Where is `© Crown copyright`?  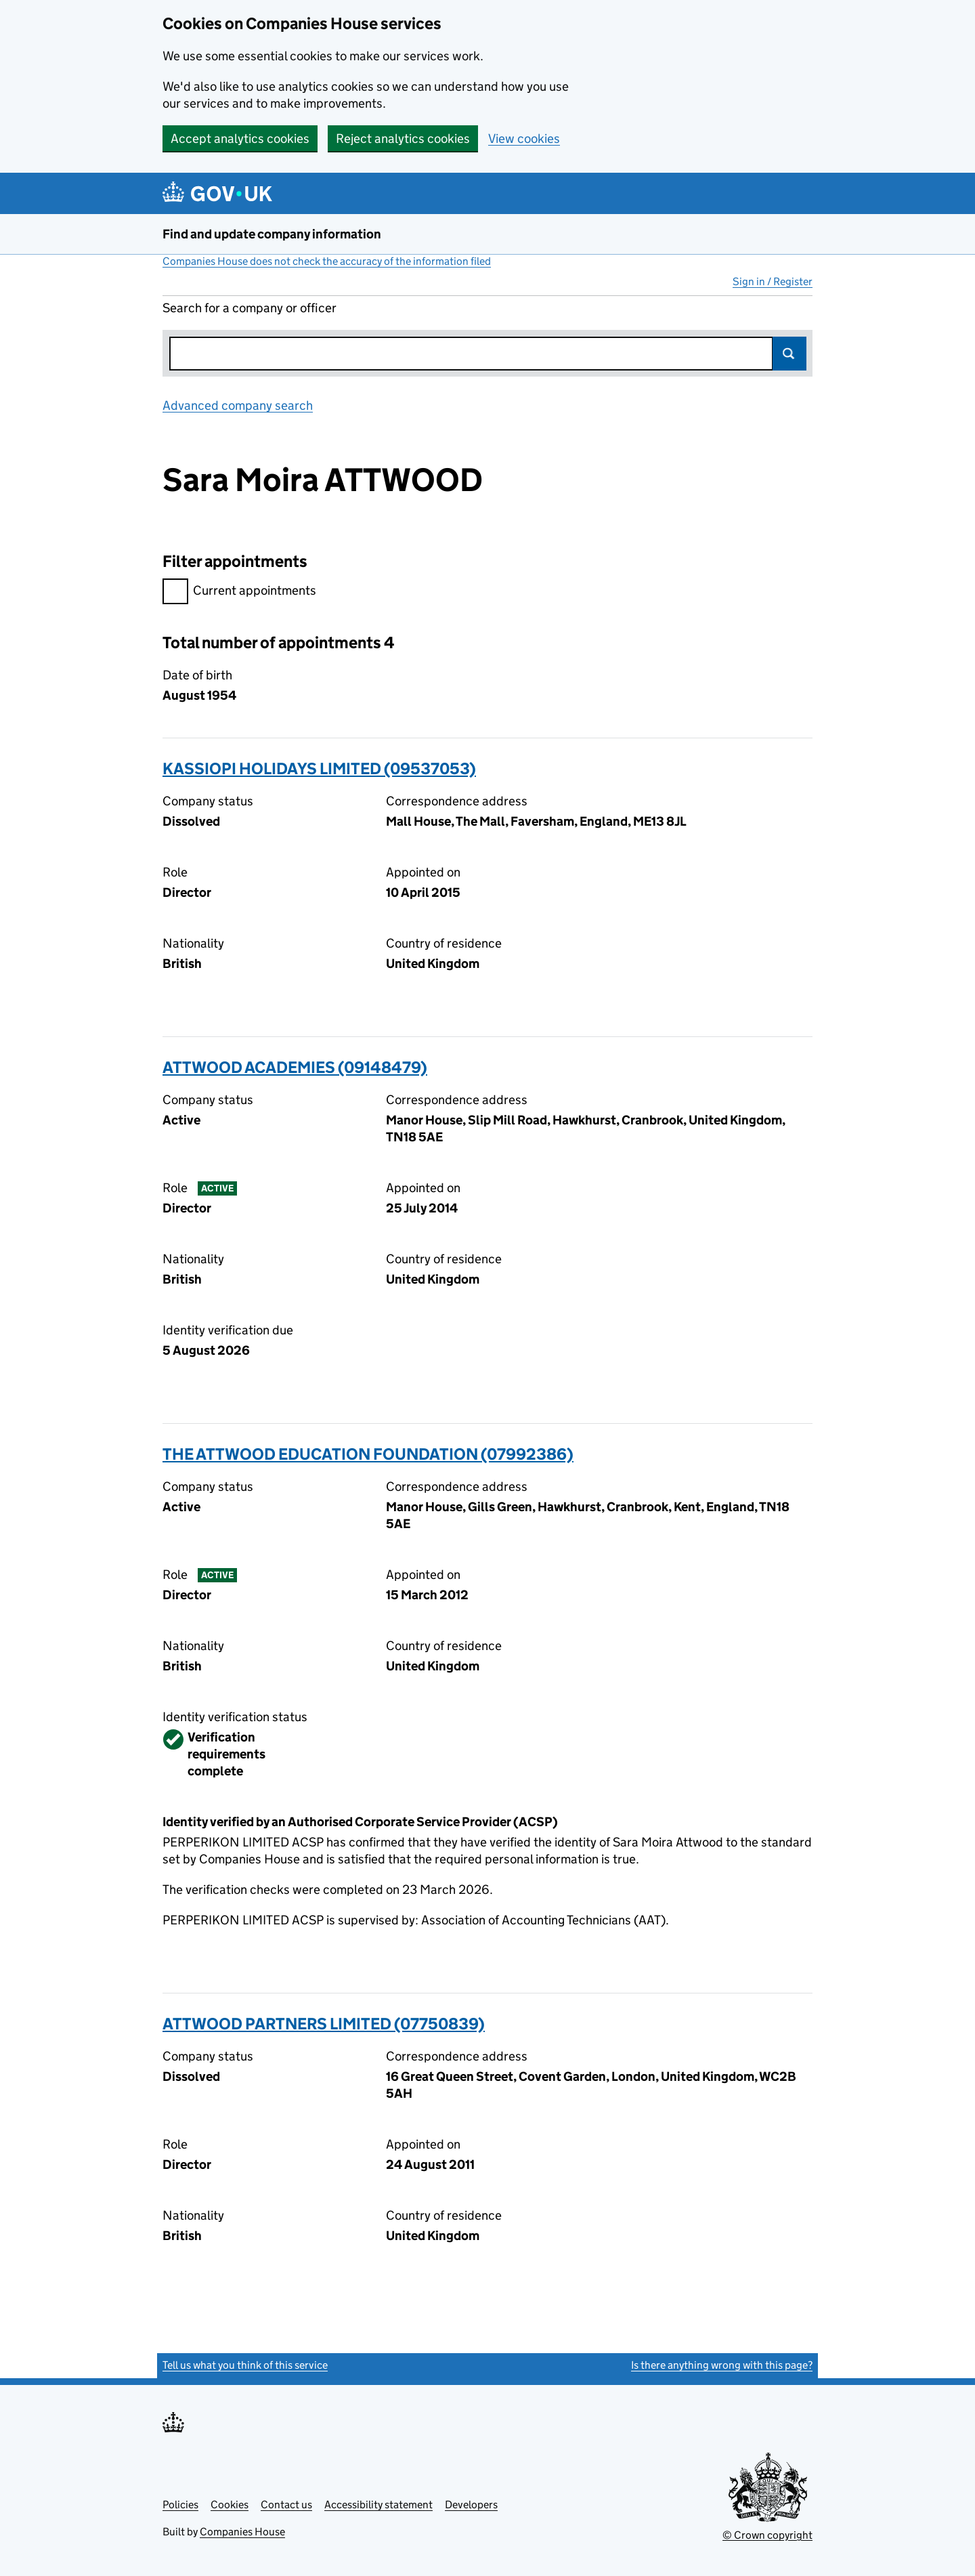 © Crown copyright is located at coordinates (767, 2535).